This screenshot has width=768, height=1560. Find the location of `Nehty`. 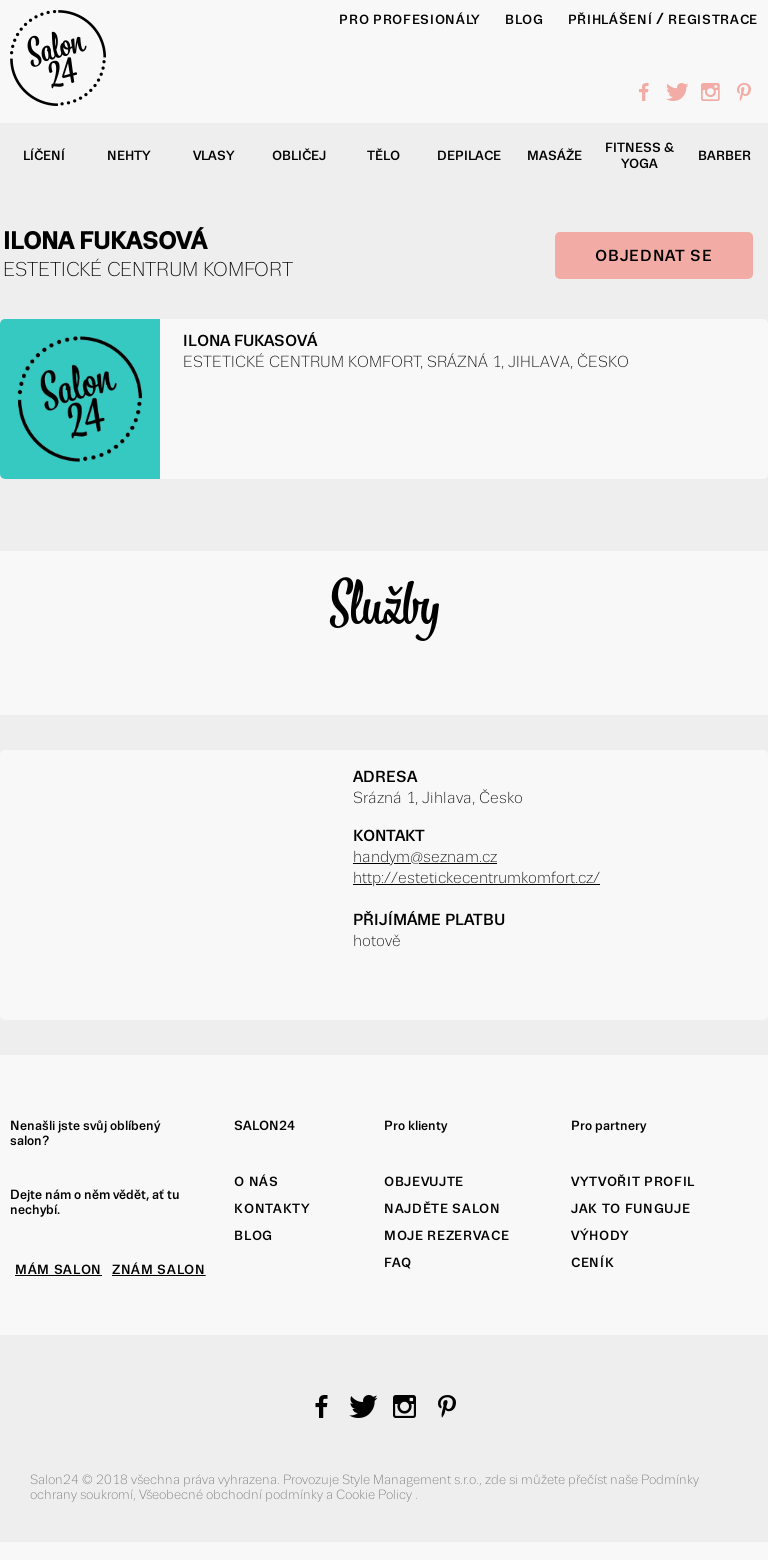

Nehty is located at coordinates (129, 155).